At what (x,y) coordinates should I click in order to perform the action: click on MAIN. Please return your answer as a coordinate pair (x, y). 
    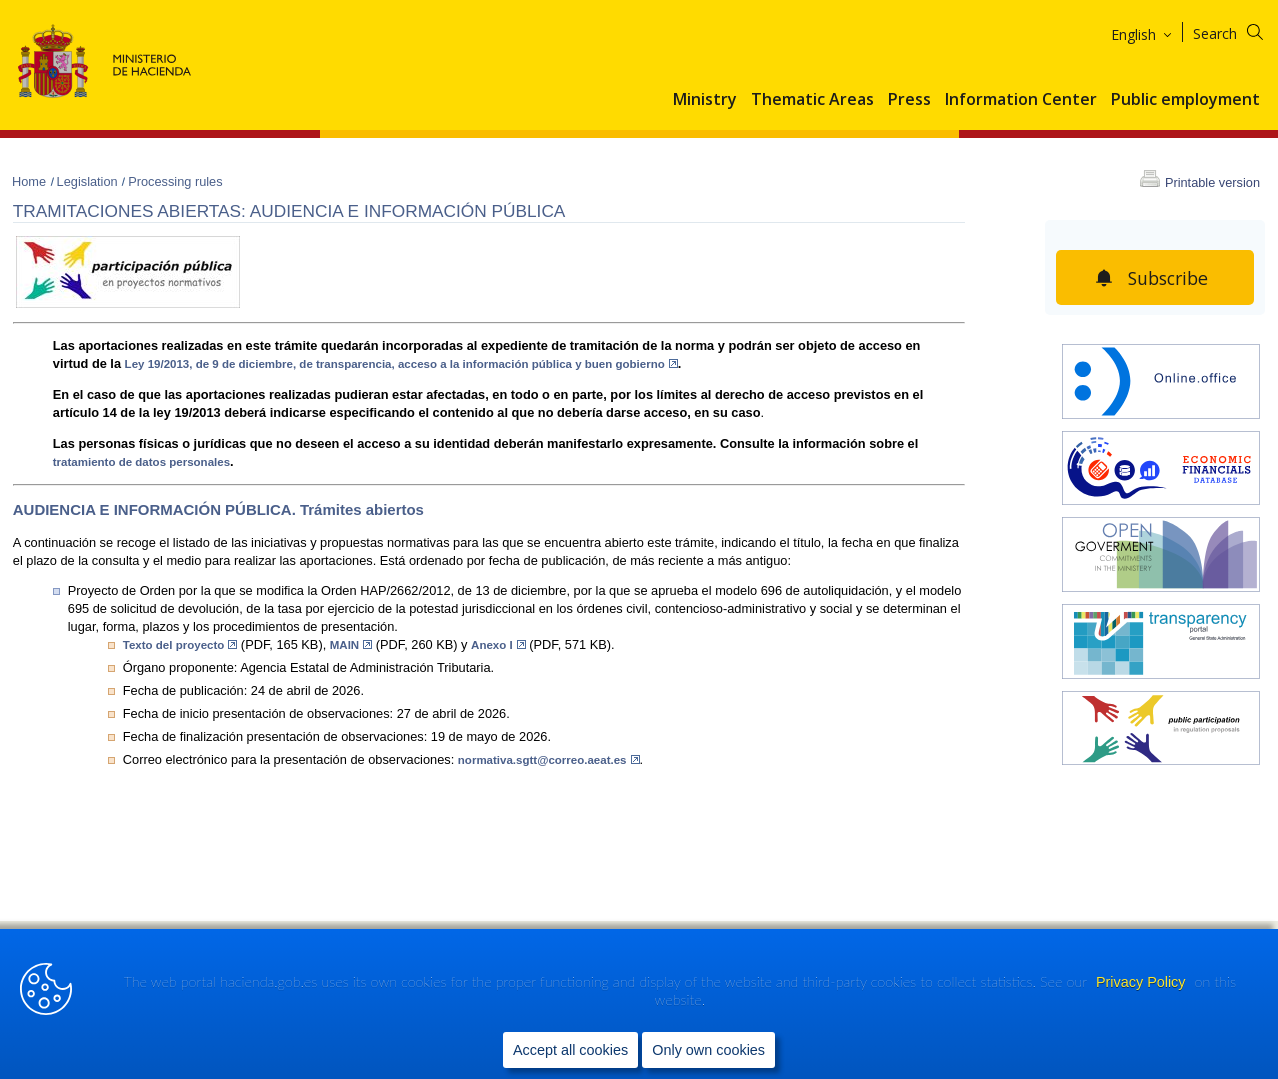
    Looking at the image, I should click on (351, 645).